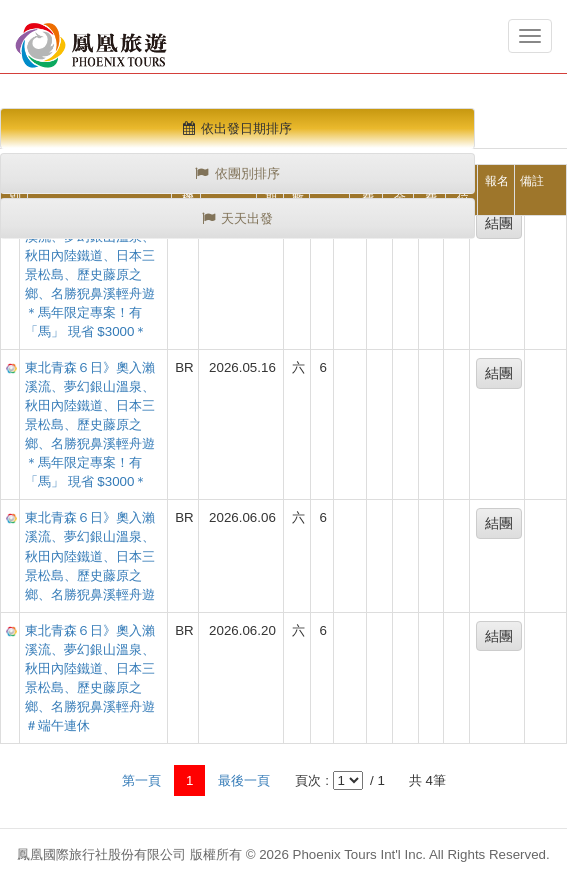  Describe the element at coordinates (375, 780) in the screenshot. I see `/ 1` at that location.